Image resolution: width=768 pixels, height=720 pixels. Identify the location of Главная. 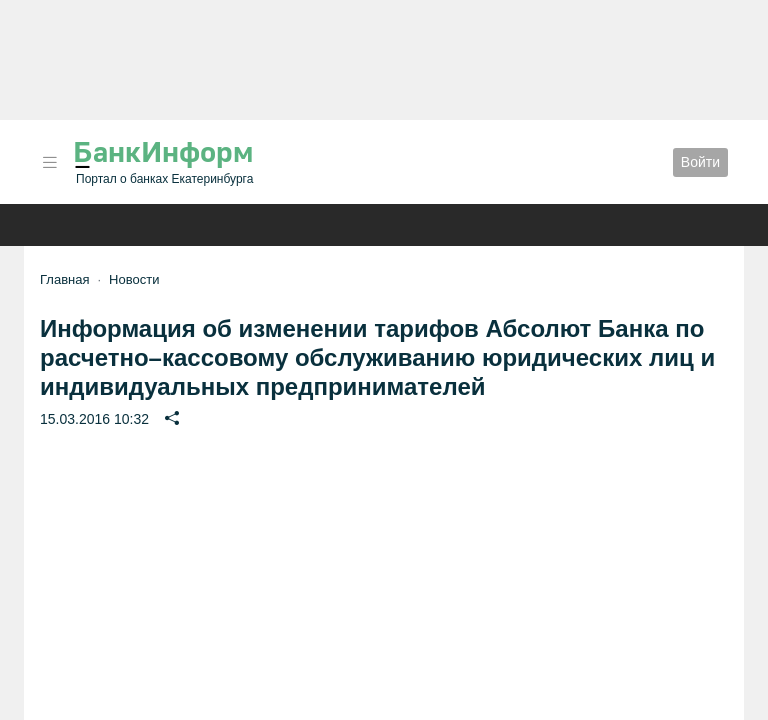
(64, 279).